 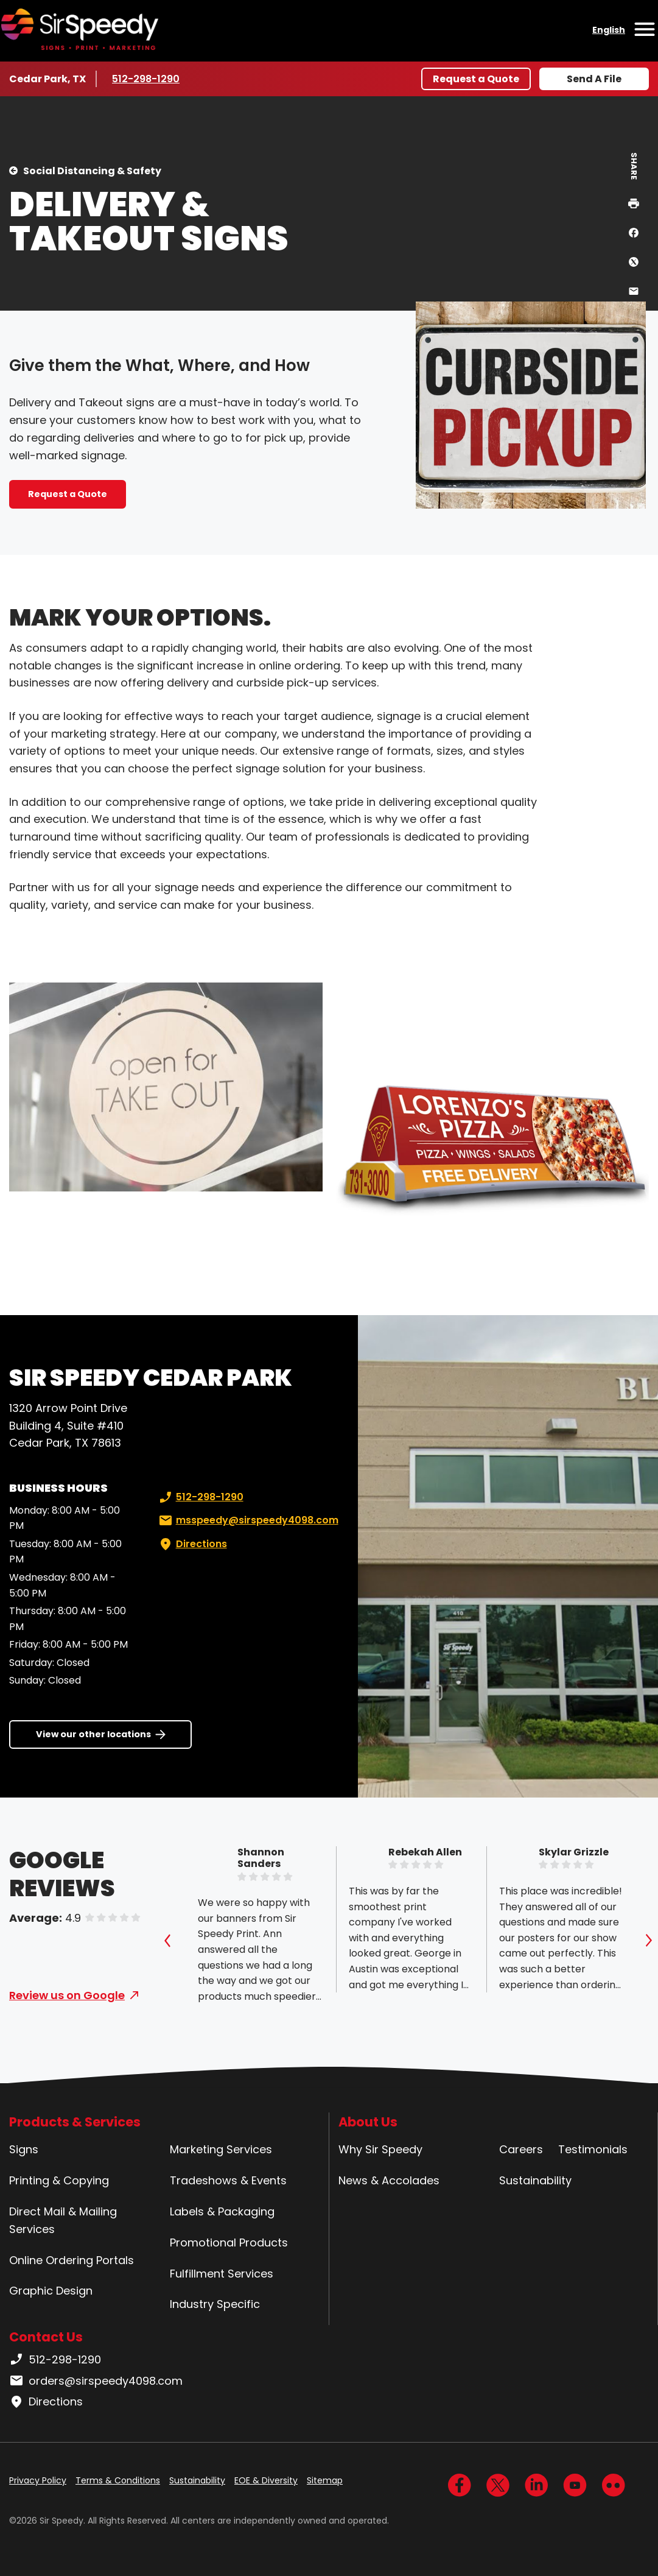 I want to click on Online Ordering Portals, so click(x=71, y=2260).